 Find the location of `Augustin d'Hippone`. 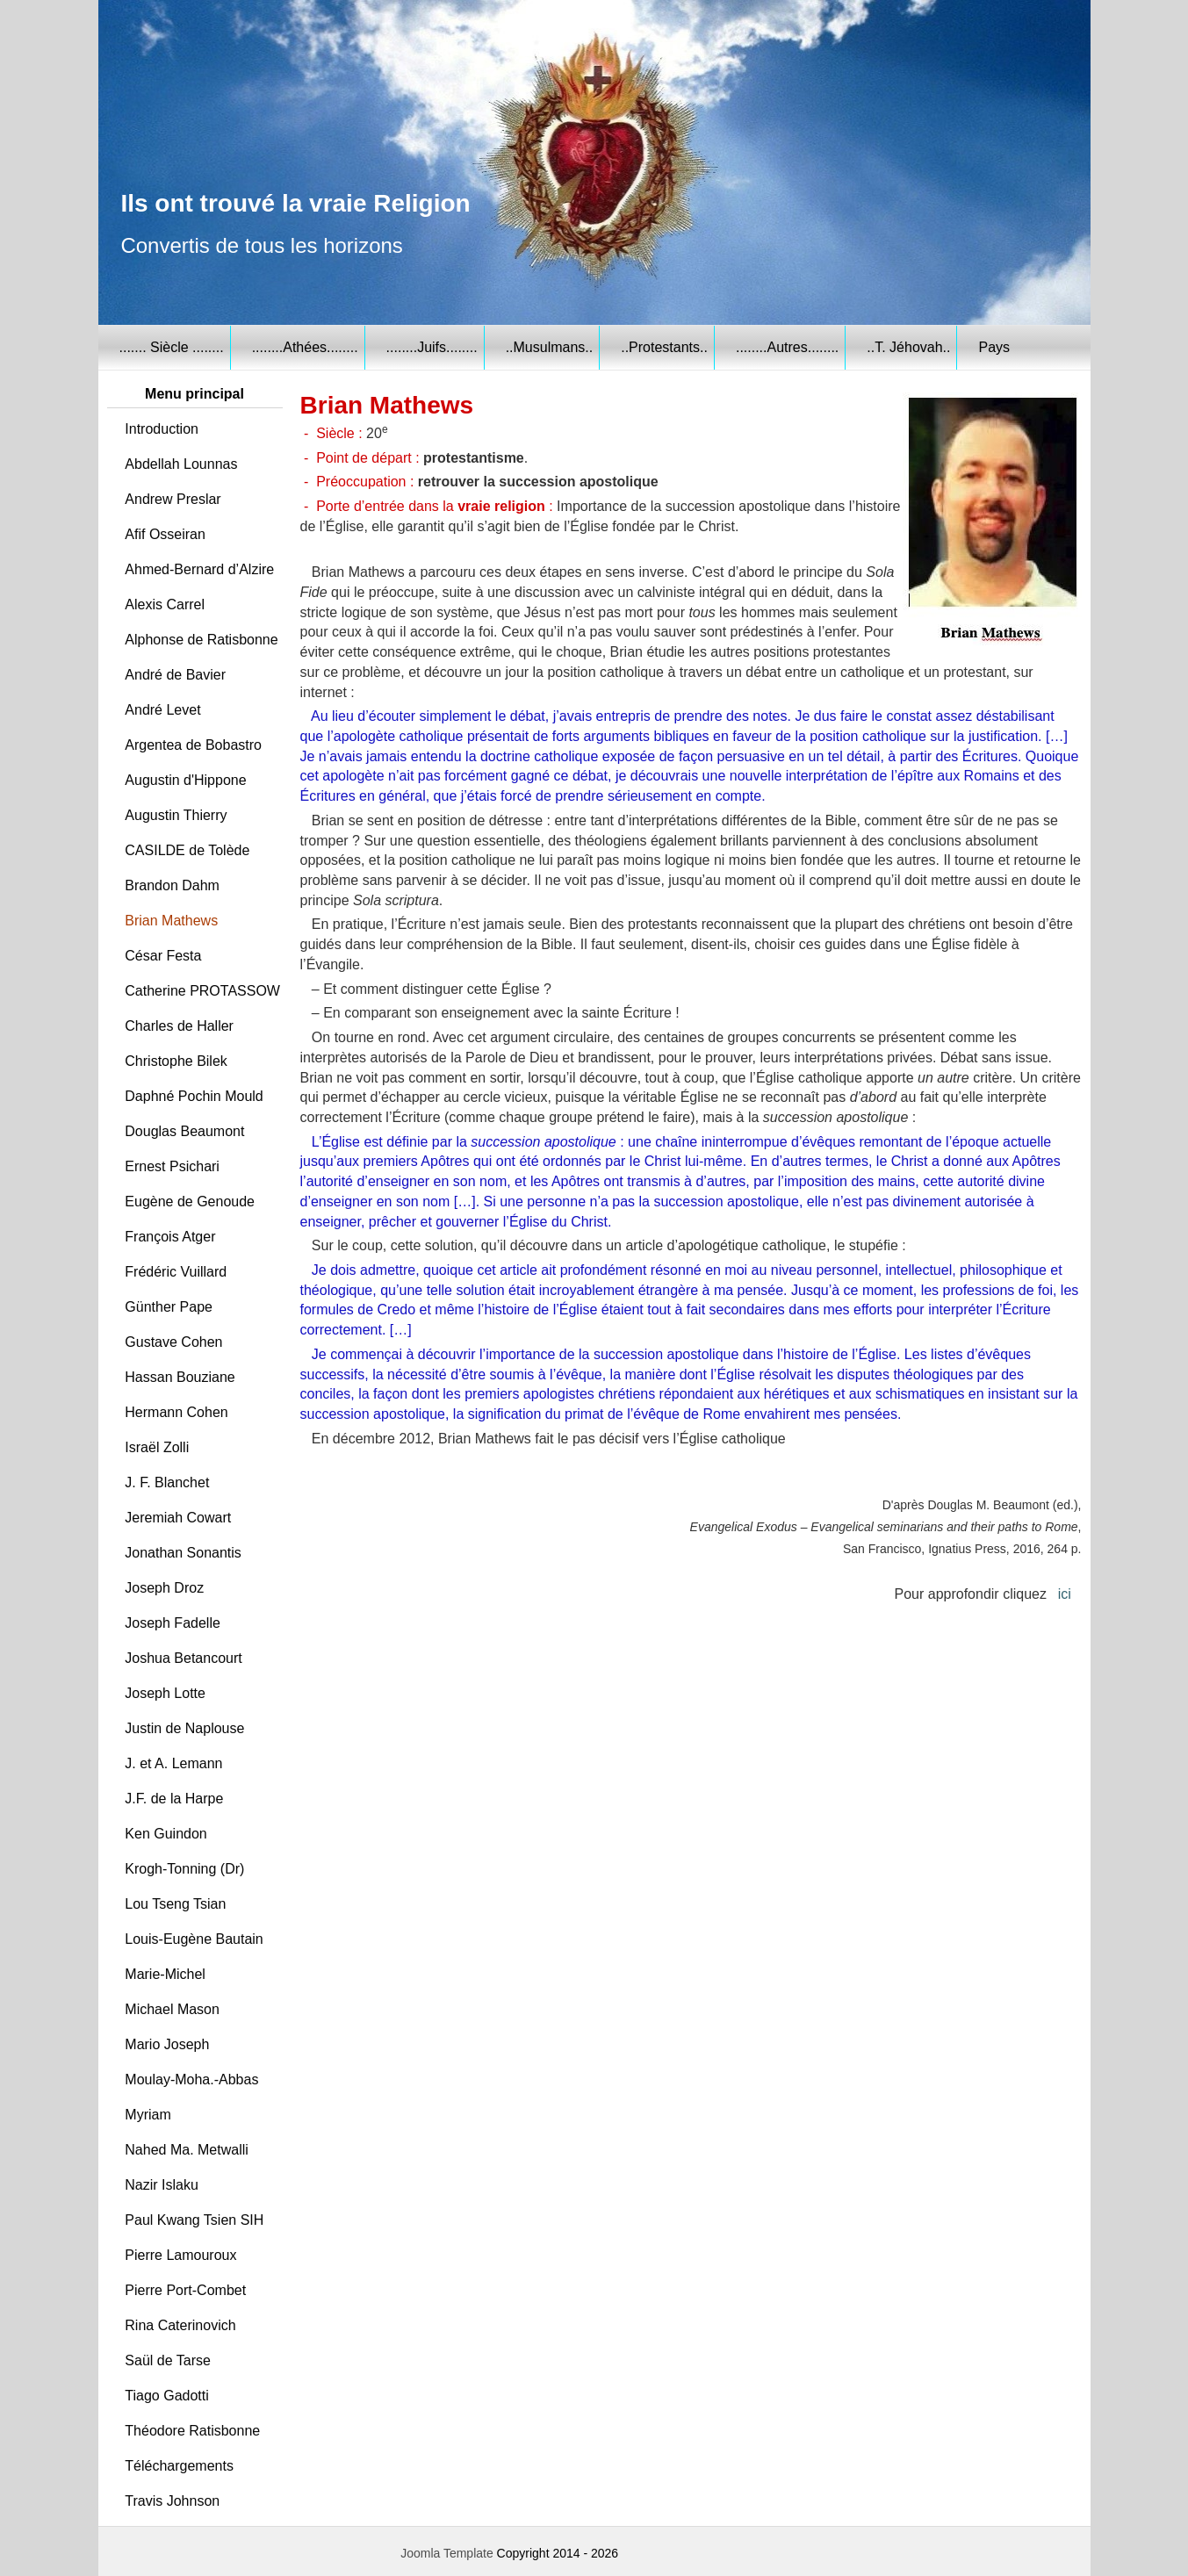

Augustin d'Hippone is located at coordinates (185, 780).